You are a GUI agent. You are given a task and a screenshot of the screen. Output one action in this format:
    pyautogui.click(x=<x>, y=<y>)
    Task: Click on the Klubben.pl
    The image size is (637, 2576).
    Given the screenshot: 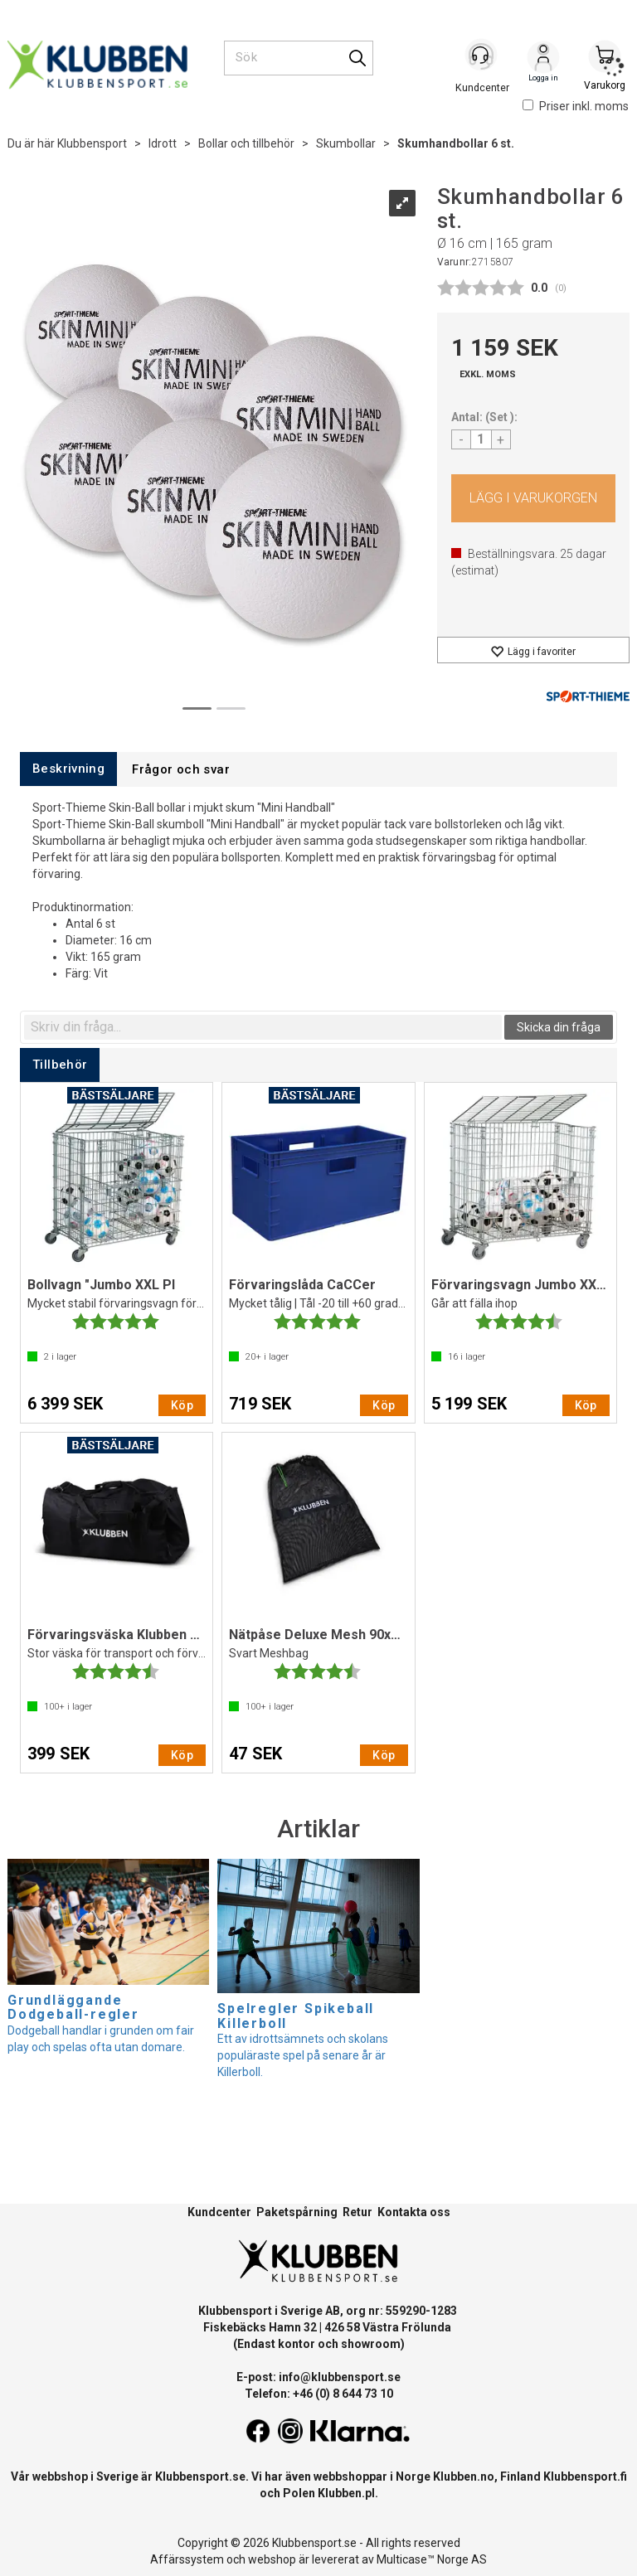 What is the action you would take?
    pyautogui.click(x=346, y=2493)
    